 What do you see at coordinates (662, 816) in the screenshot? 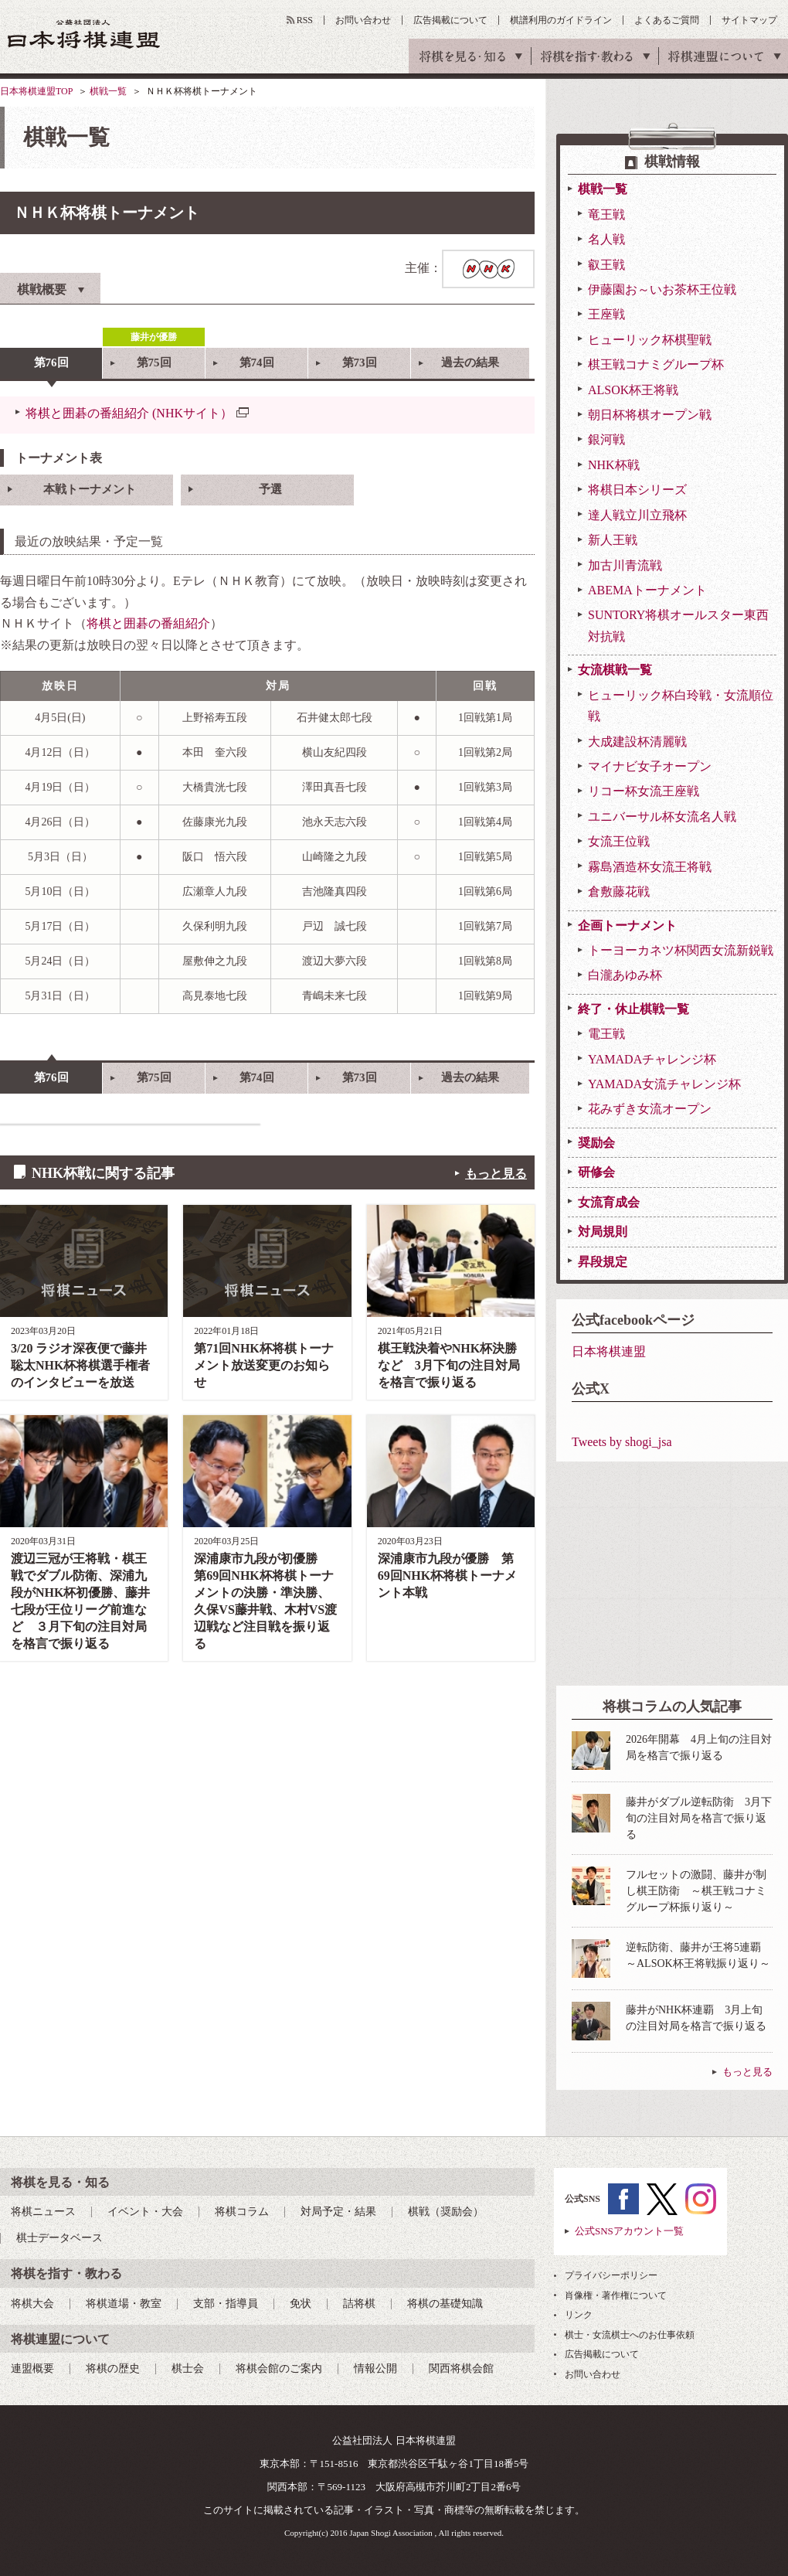
I see `ユニバーサル杯女流名人戦` at bounding box center [662, 816].